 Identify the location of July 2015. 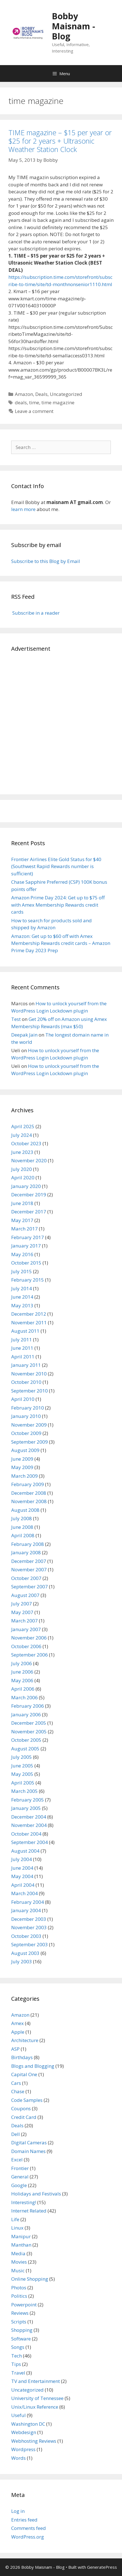
(21, 1271).